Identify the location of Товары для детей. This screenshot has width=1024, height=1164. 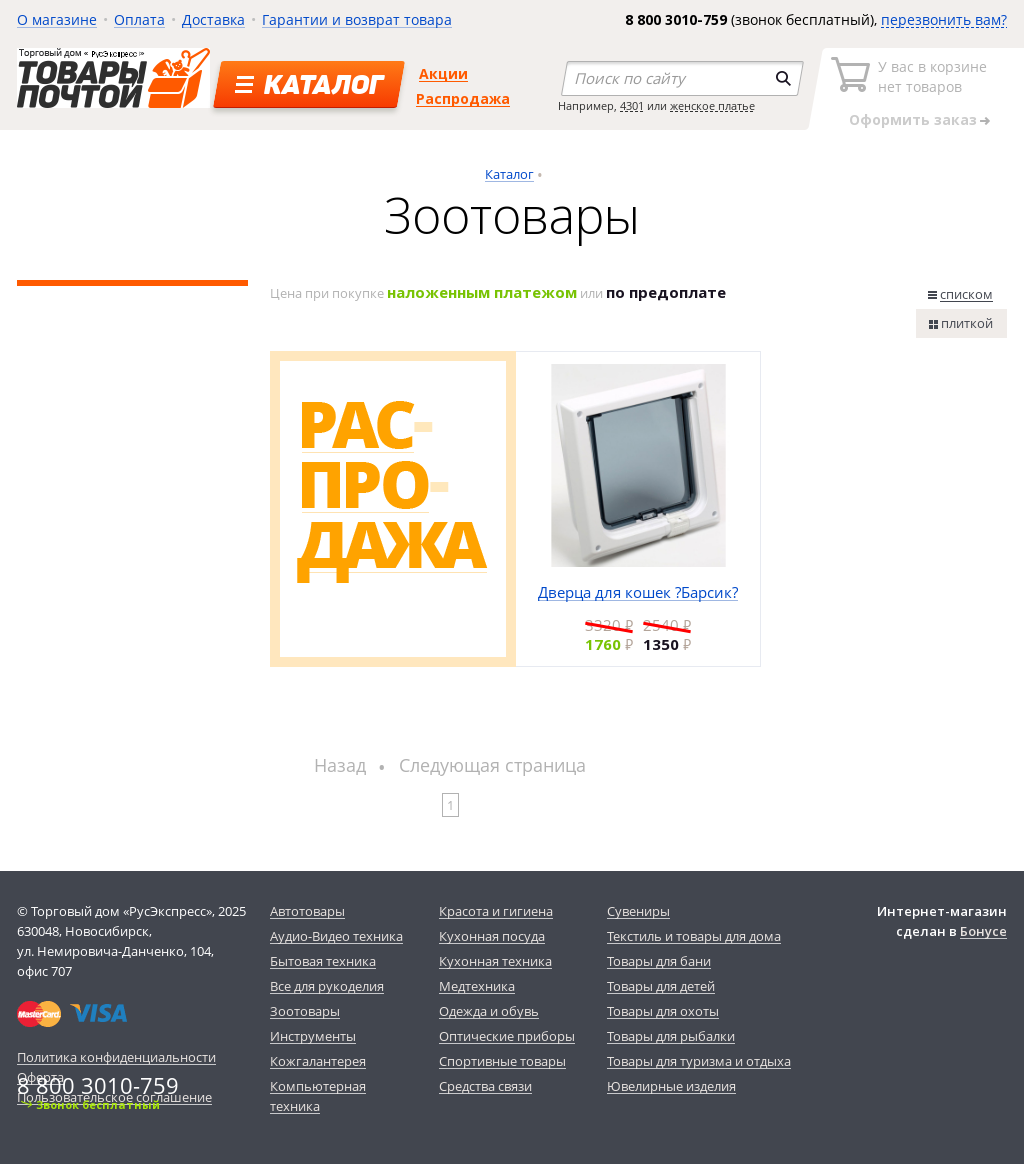
(661, 986).